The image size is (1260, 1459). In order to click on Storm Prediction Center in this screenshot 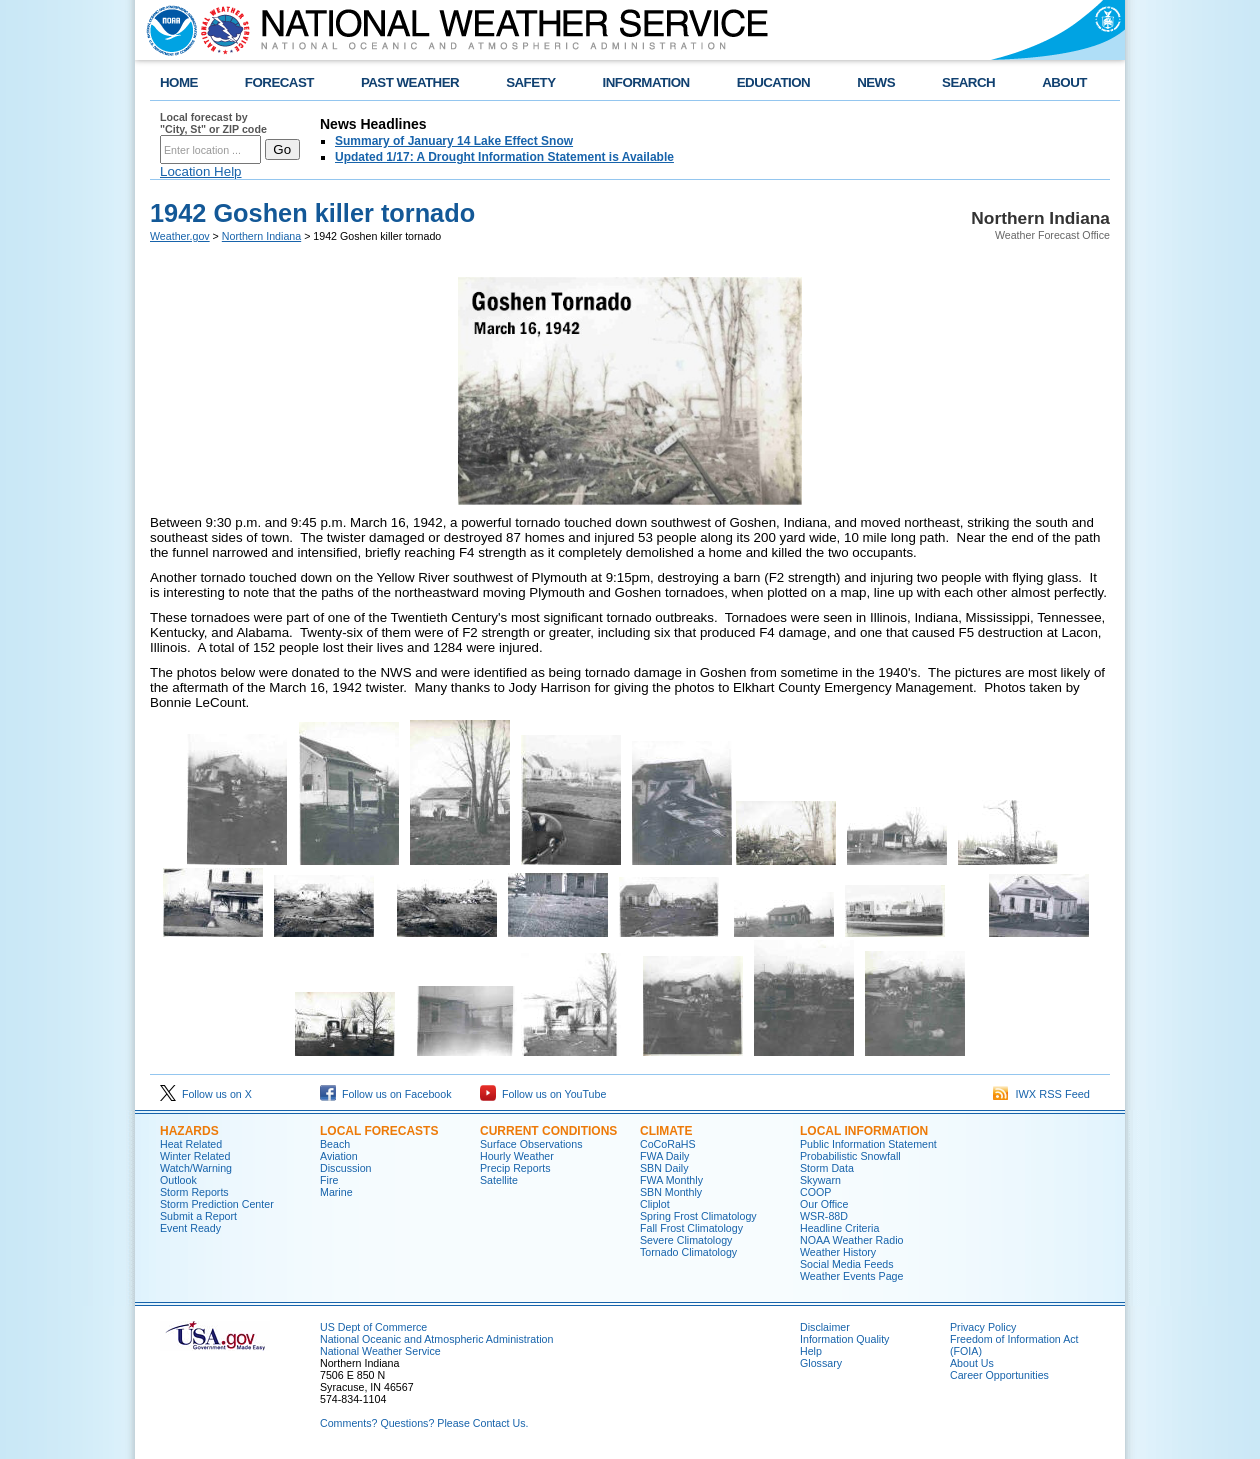, I will do `click(217, 1204)`.